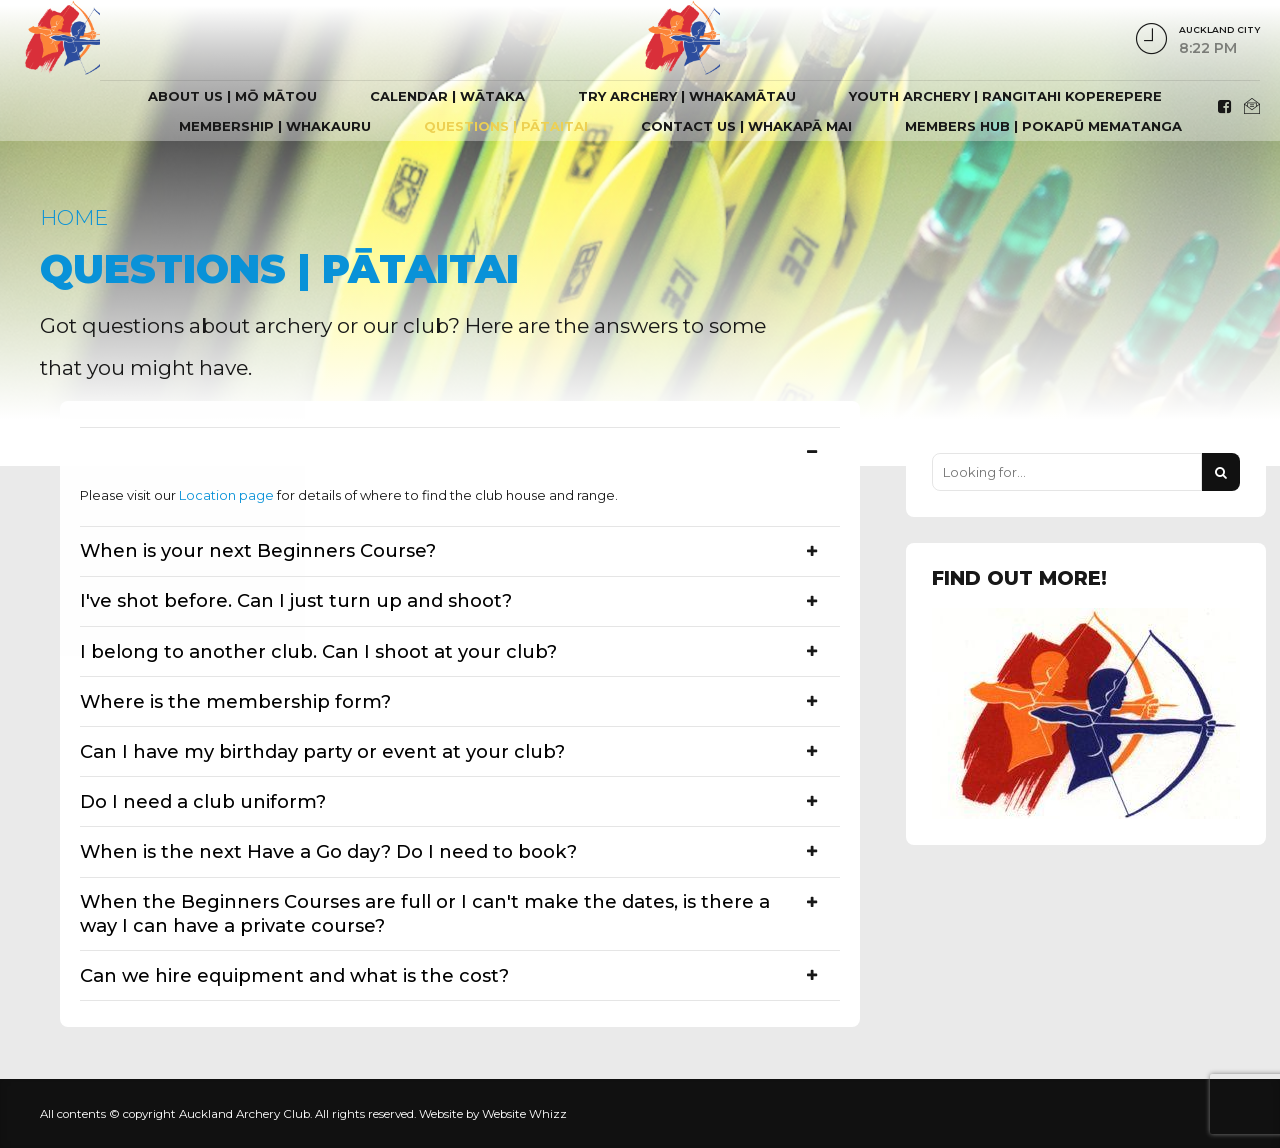 The width and height of the screenshot is (1280, 1148). Describe the element at coordinates (74, 217) in the screenshot. I see `Home` at that location.